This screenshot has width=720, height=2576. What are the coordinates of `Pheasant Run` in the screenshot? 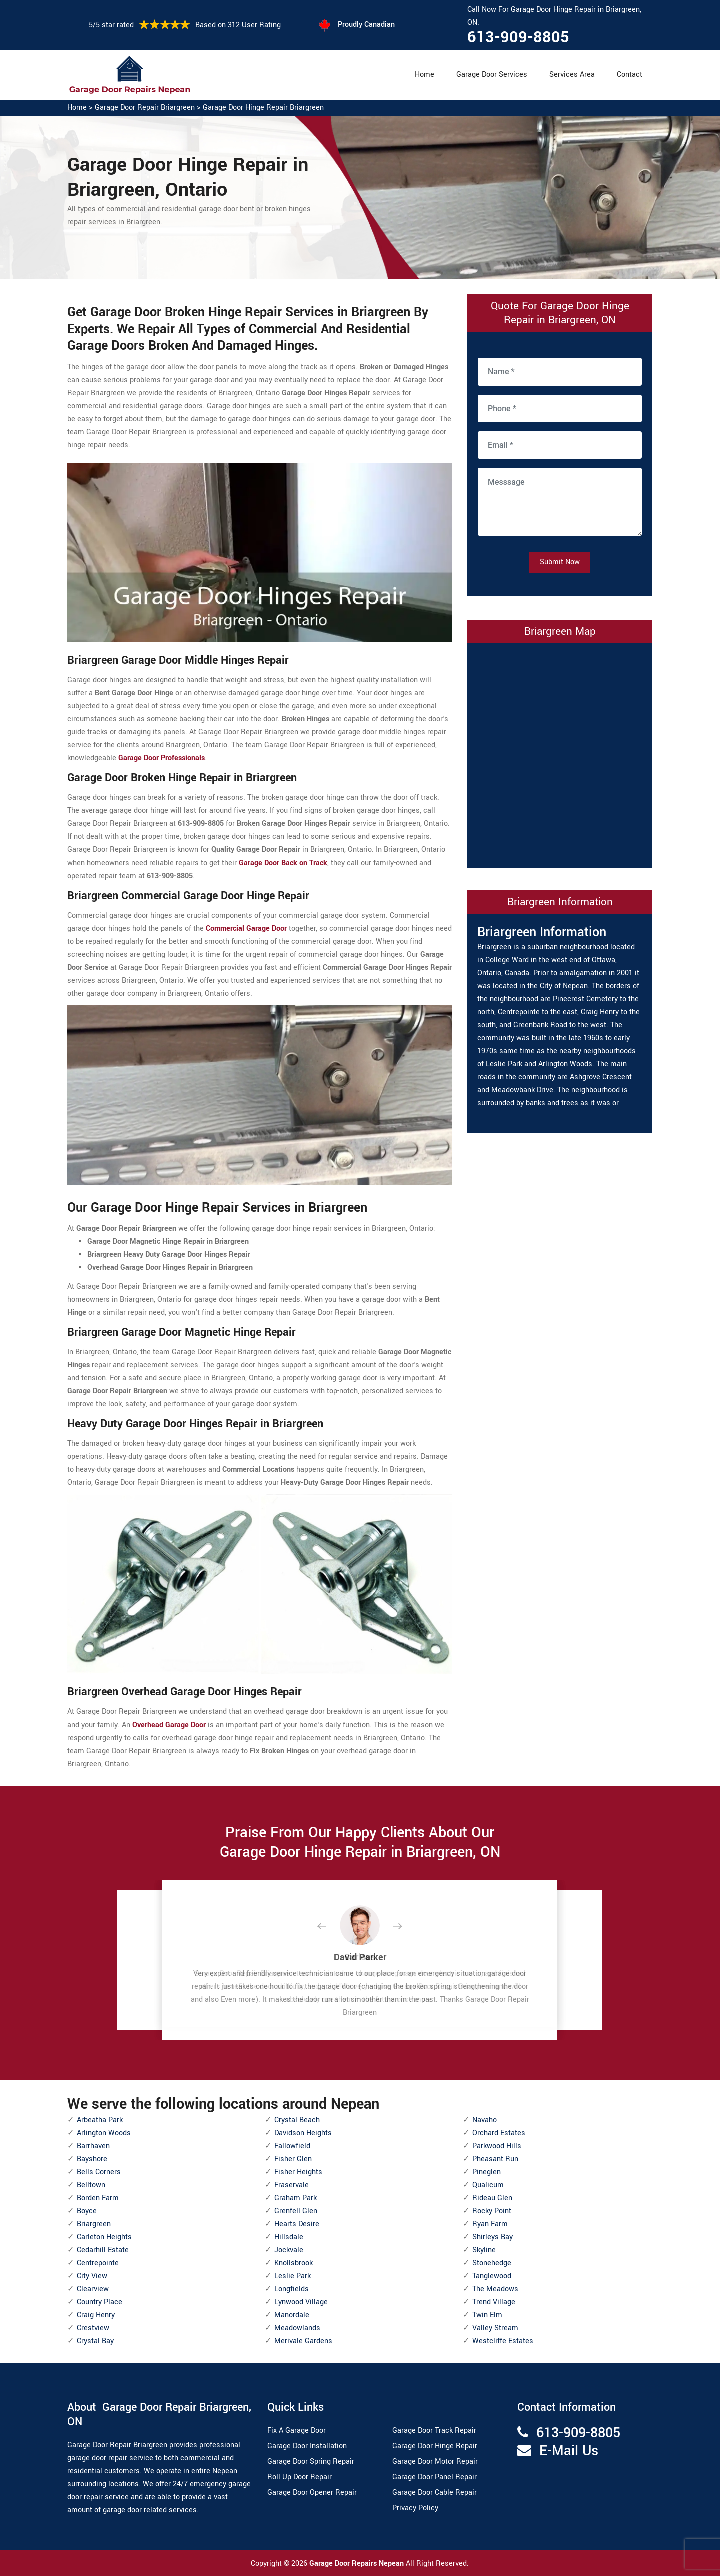 It's located at (495, 2159).